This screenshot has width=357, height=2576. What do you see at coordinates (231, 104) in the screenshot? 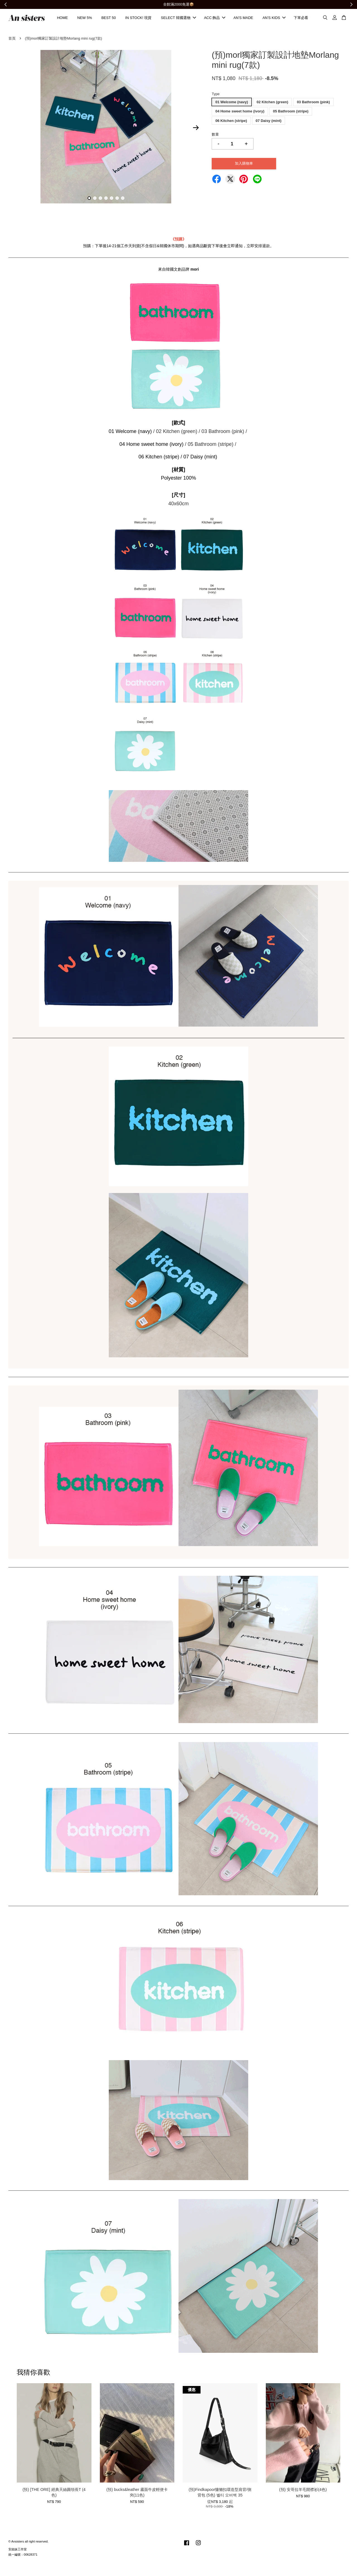
I see `01 Welcome (navy)` at bounding box center [231, 104].